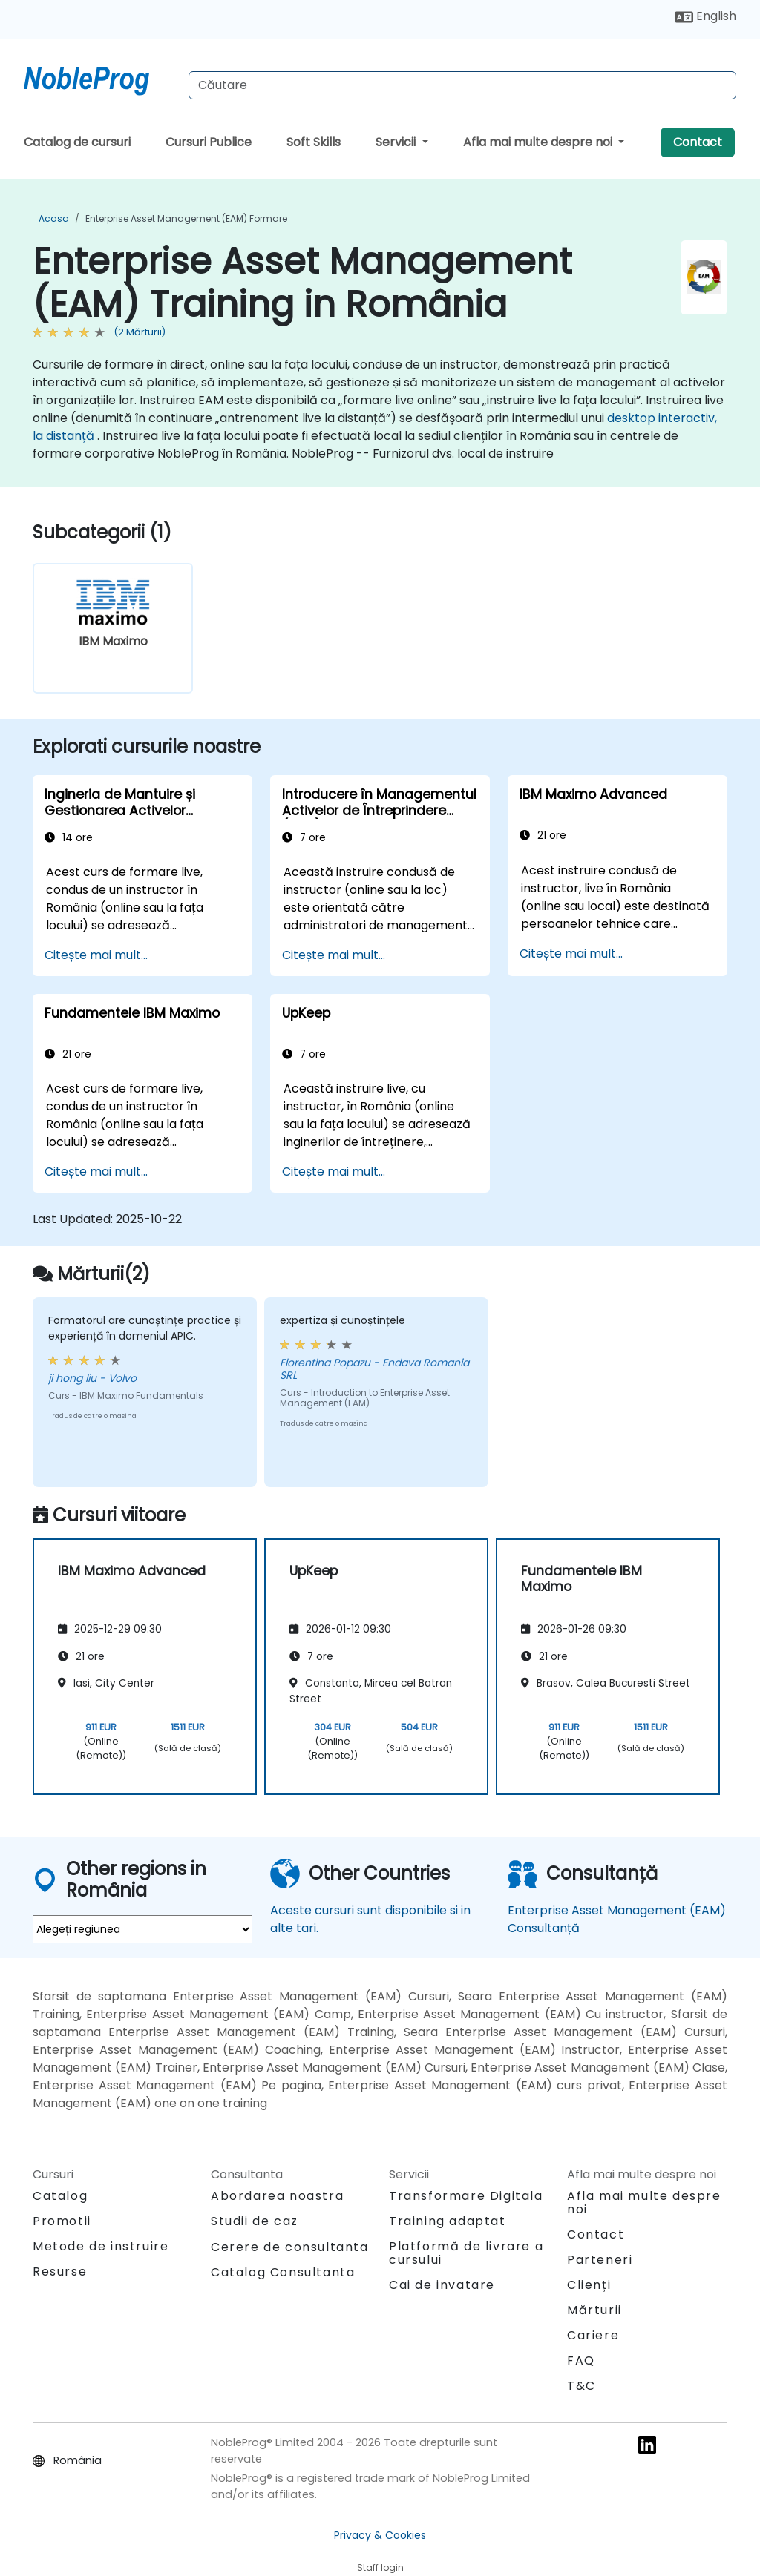 The width and height of the screenshot is (760, 2576). I want to click on Staff login, so click(380, 2567).